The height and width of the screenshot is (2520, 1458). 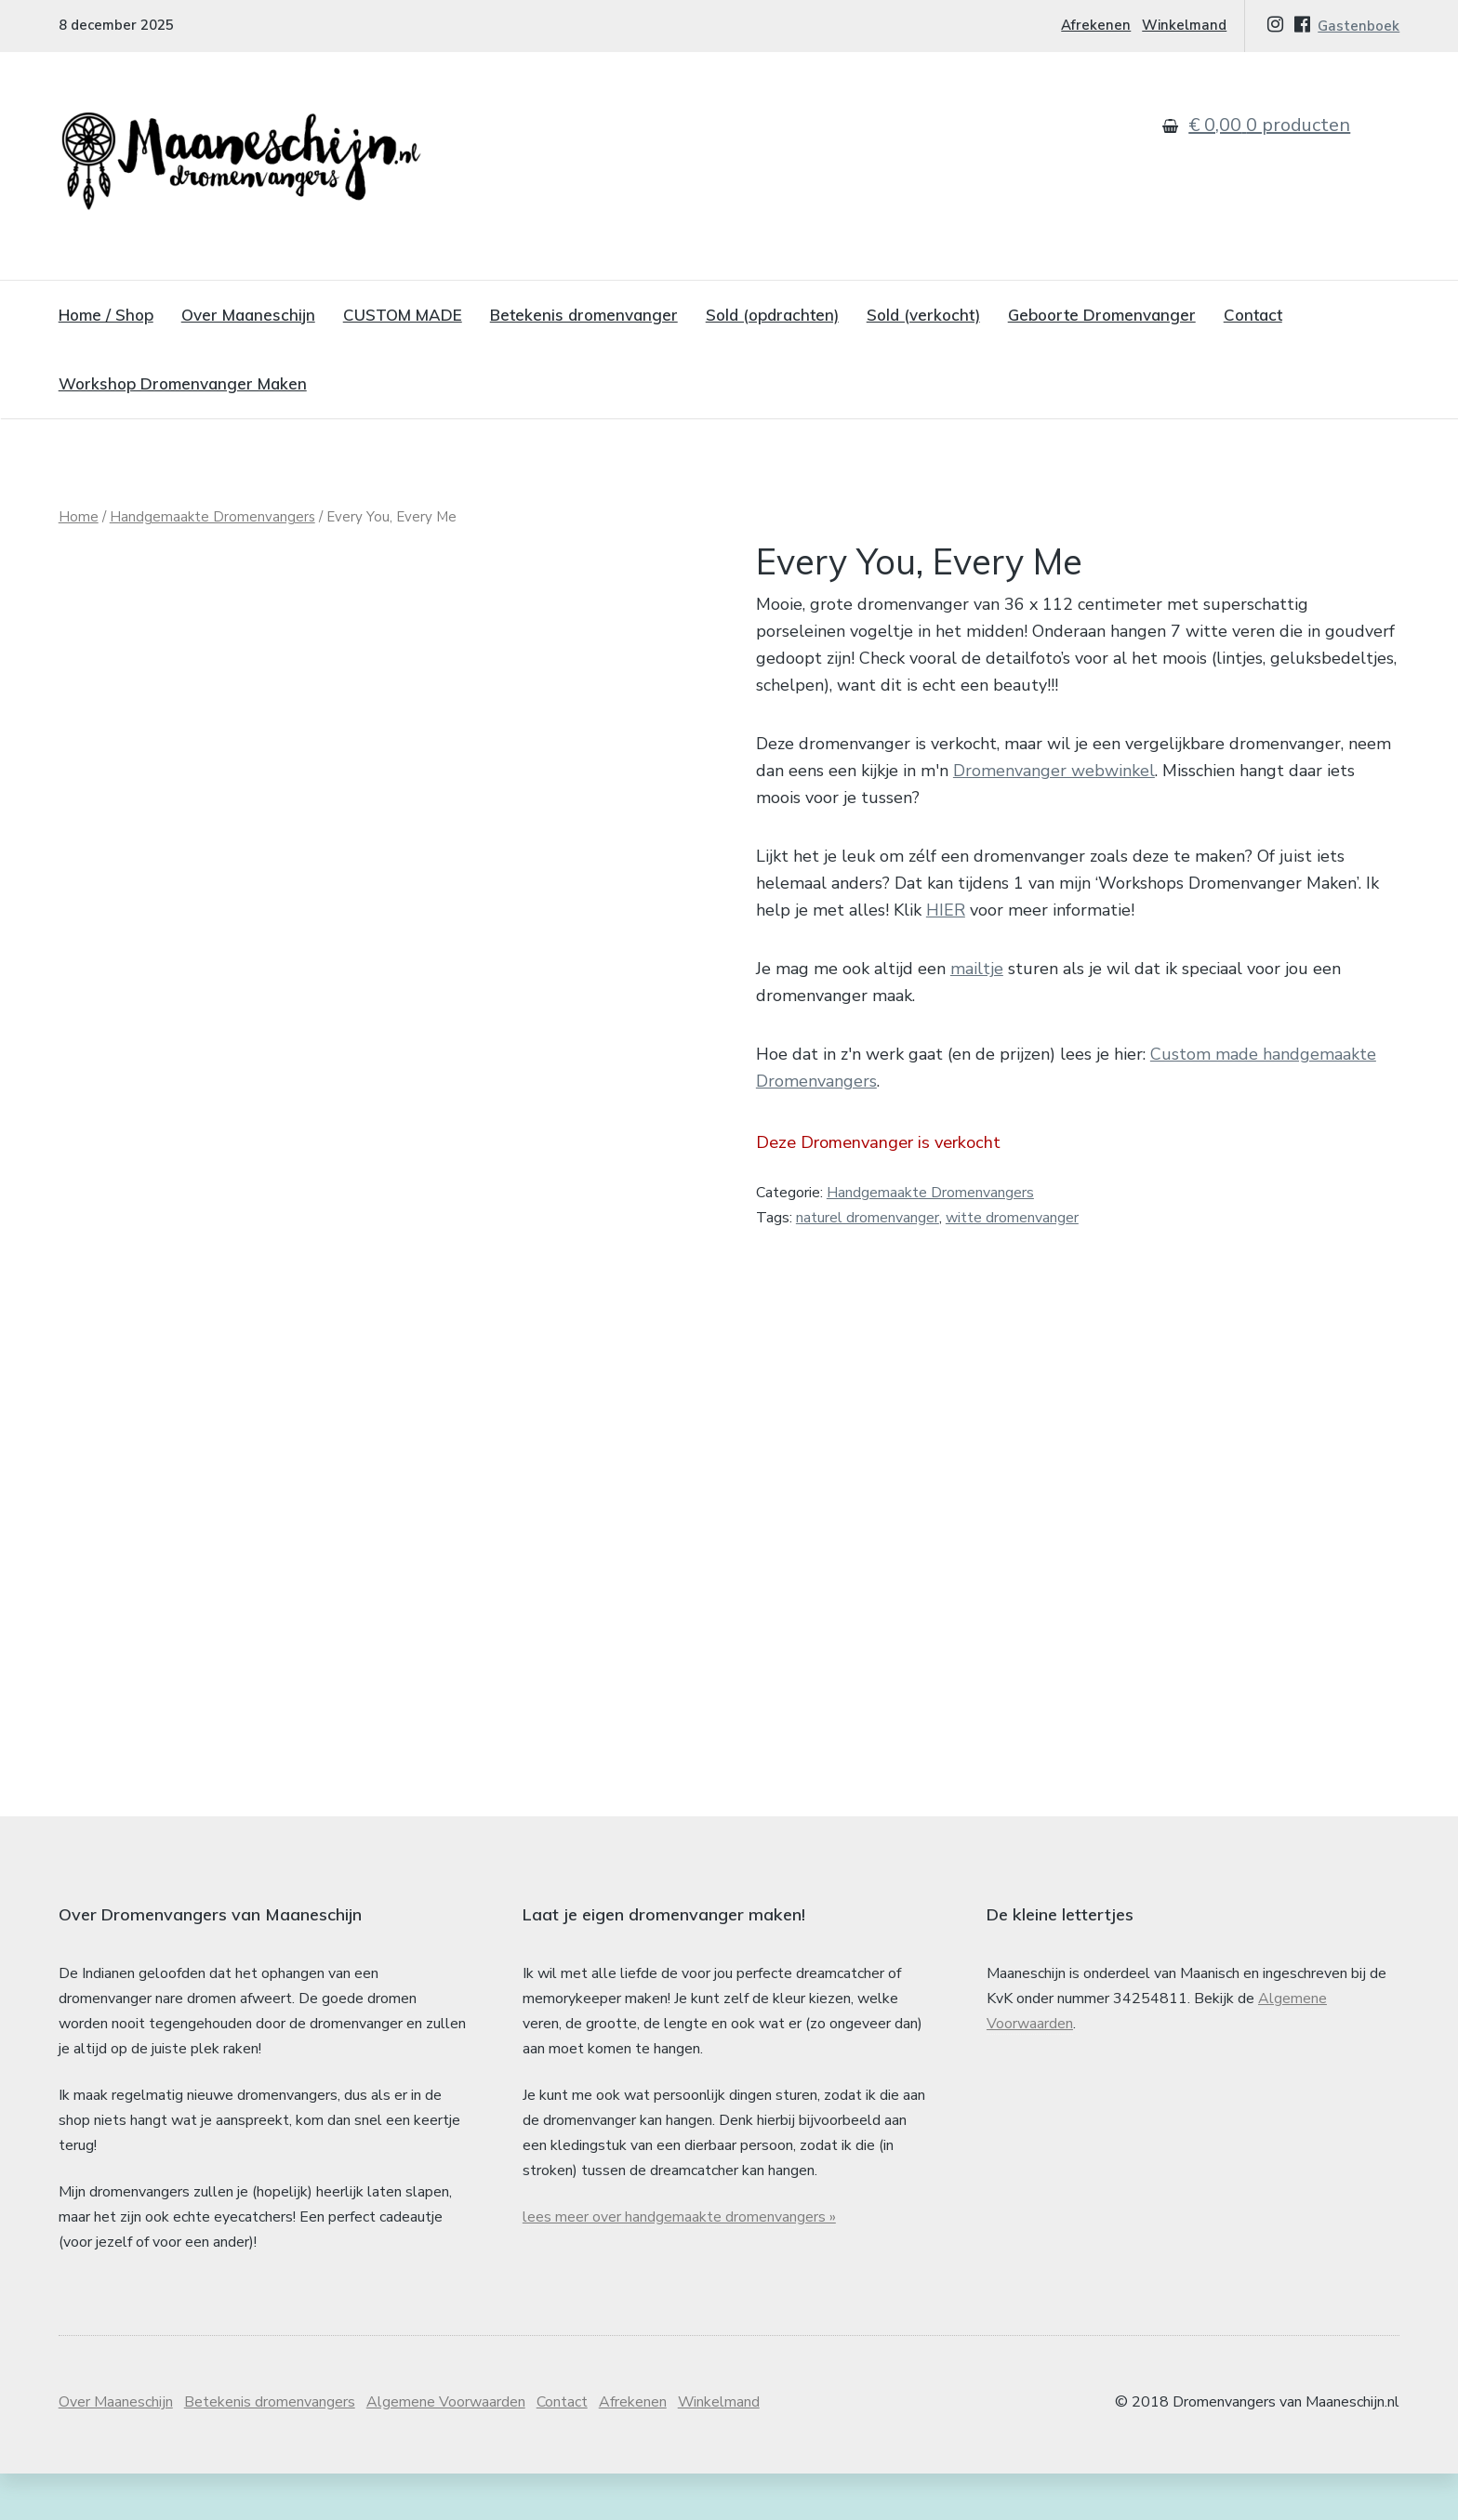 I want to click on Algemene Voorwaarden, so click(x=445, y=2448).